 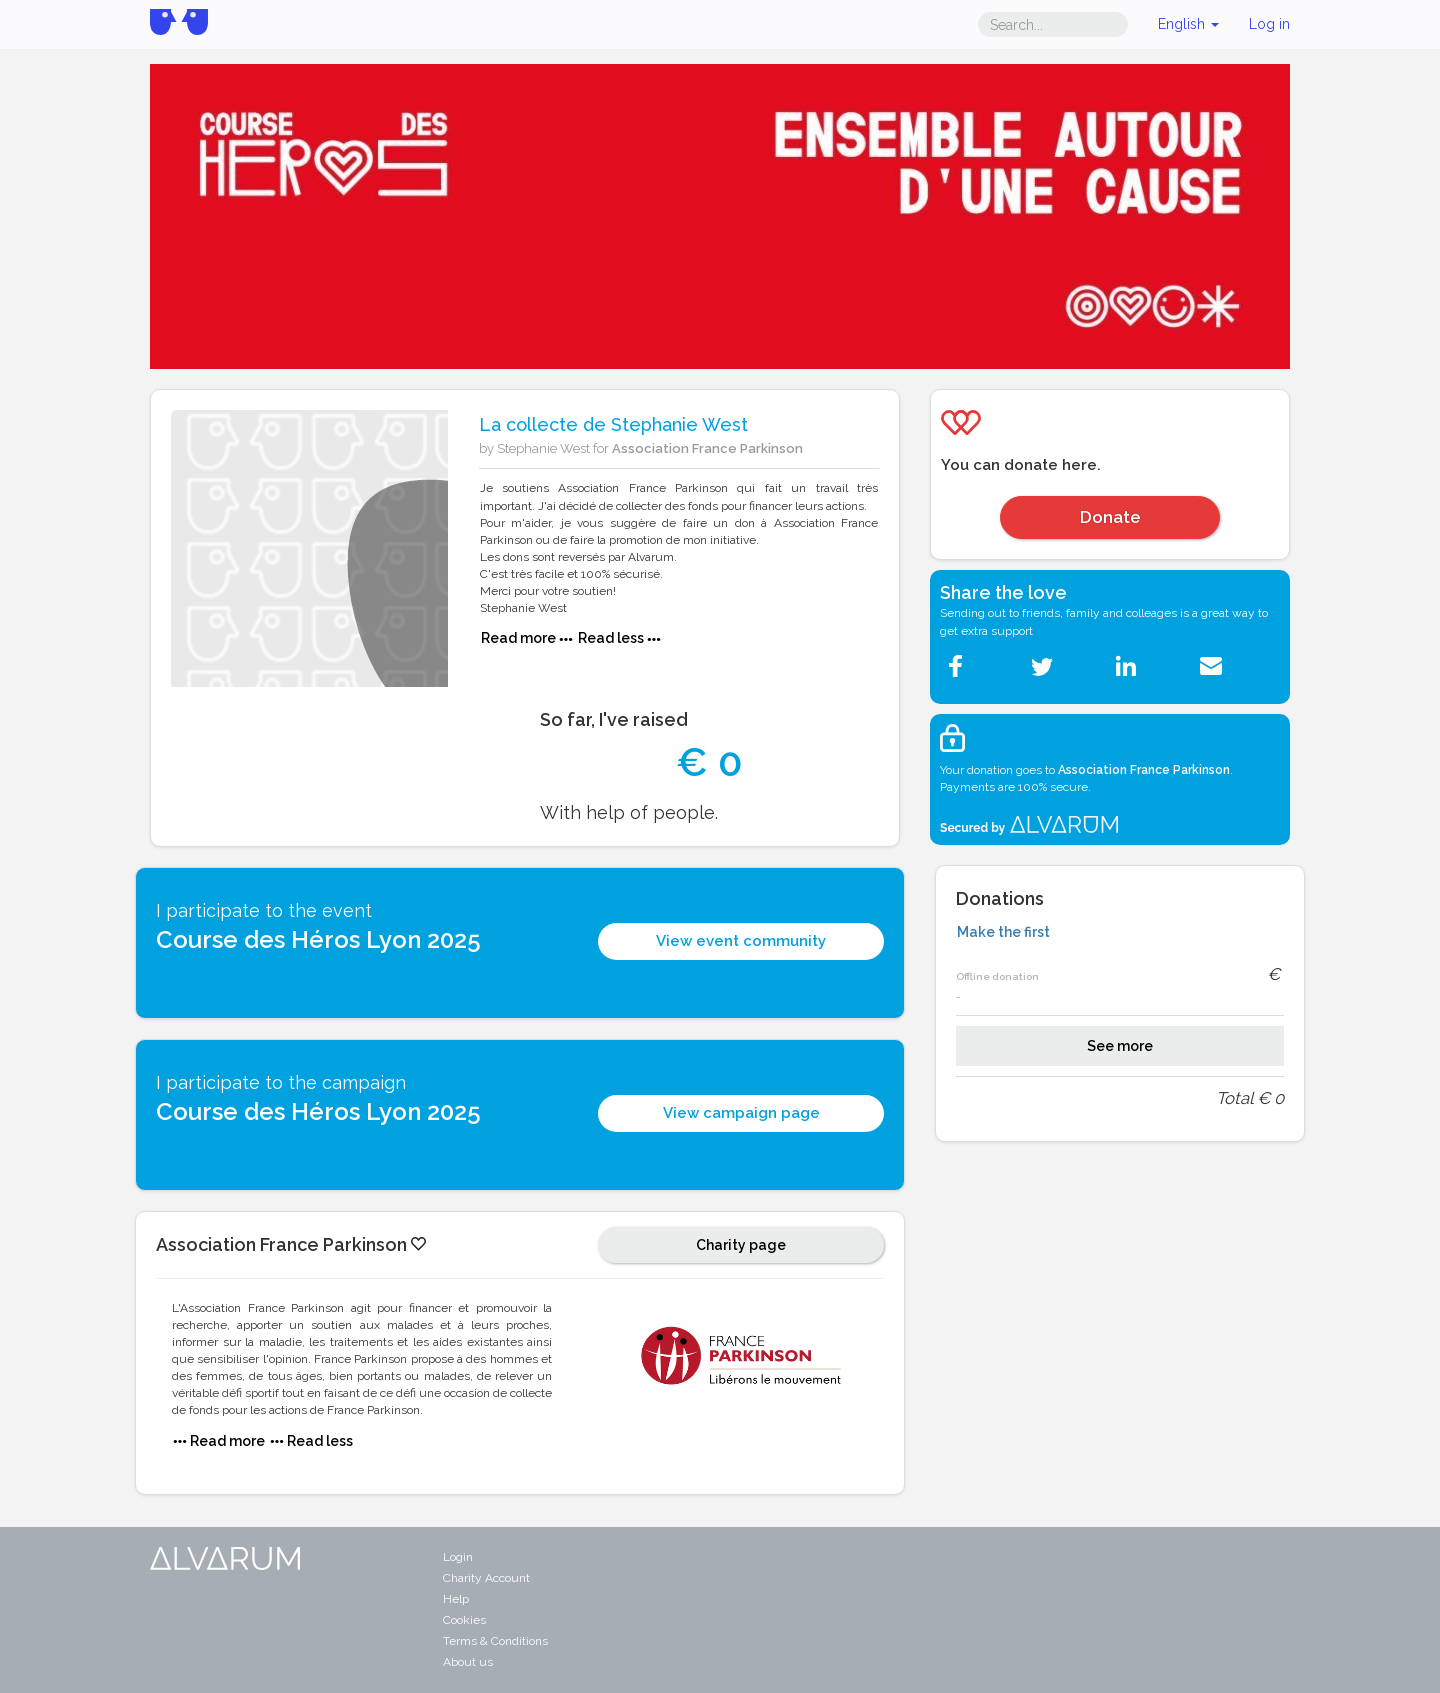 What do you see at coordinates (1003, 932) in the screenshot?
I see `Make the first` at bounding box center [1003, 932].